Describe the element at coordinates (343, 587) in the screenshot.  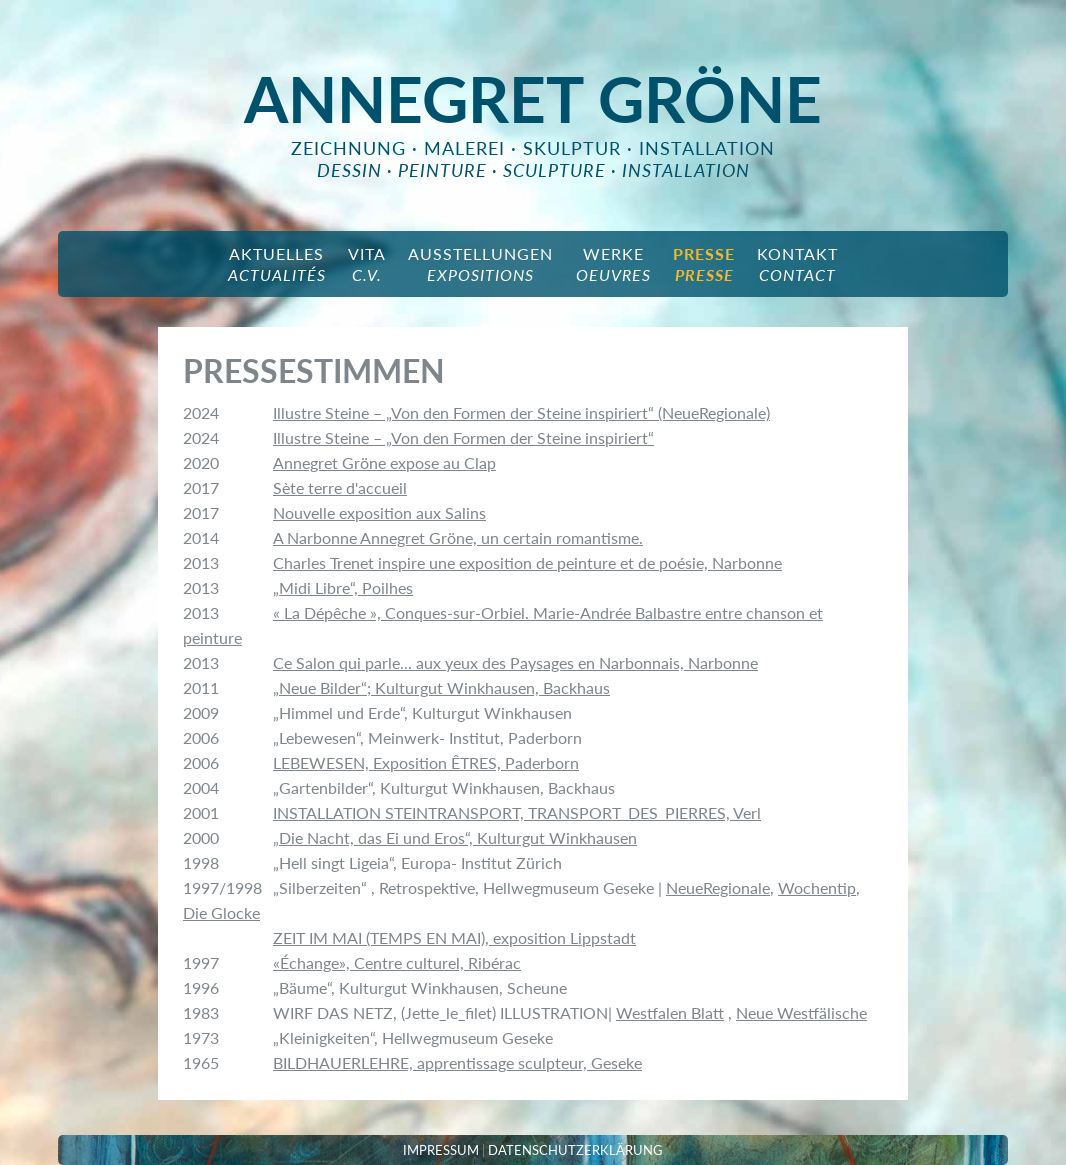
I see `„Midi Libre“, Poilhes` at that location.